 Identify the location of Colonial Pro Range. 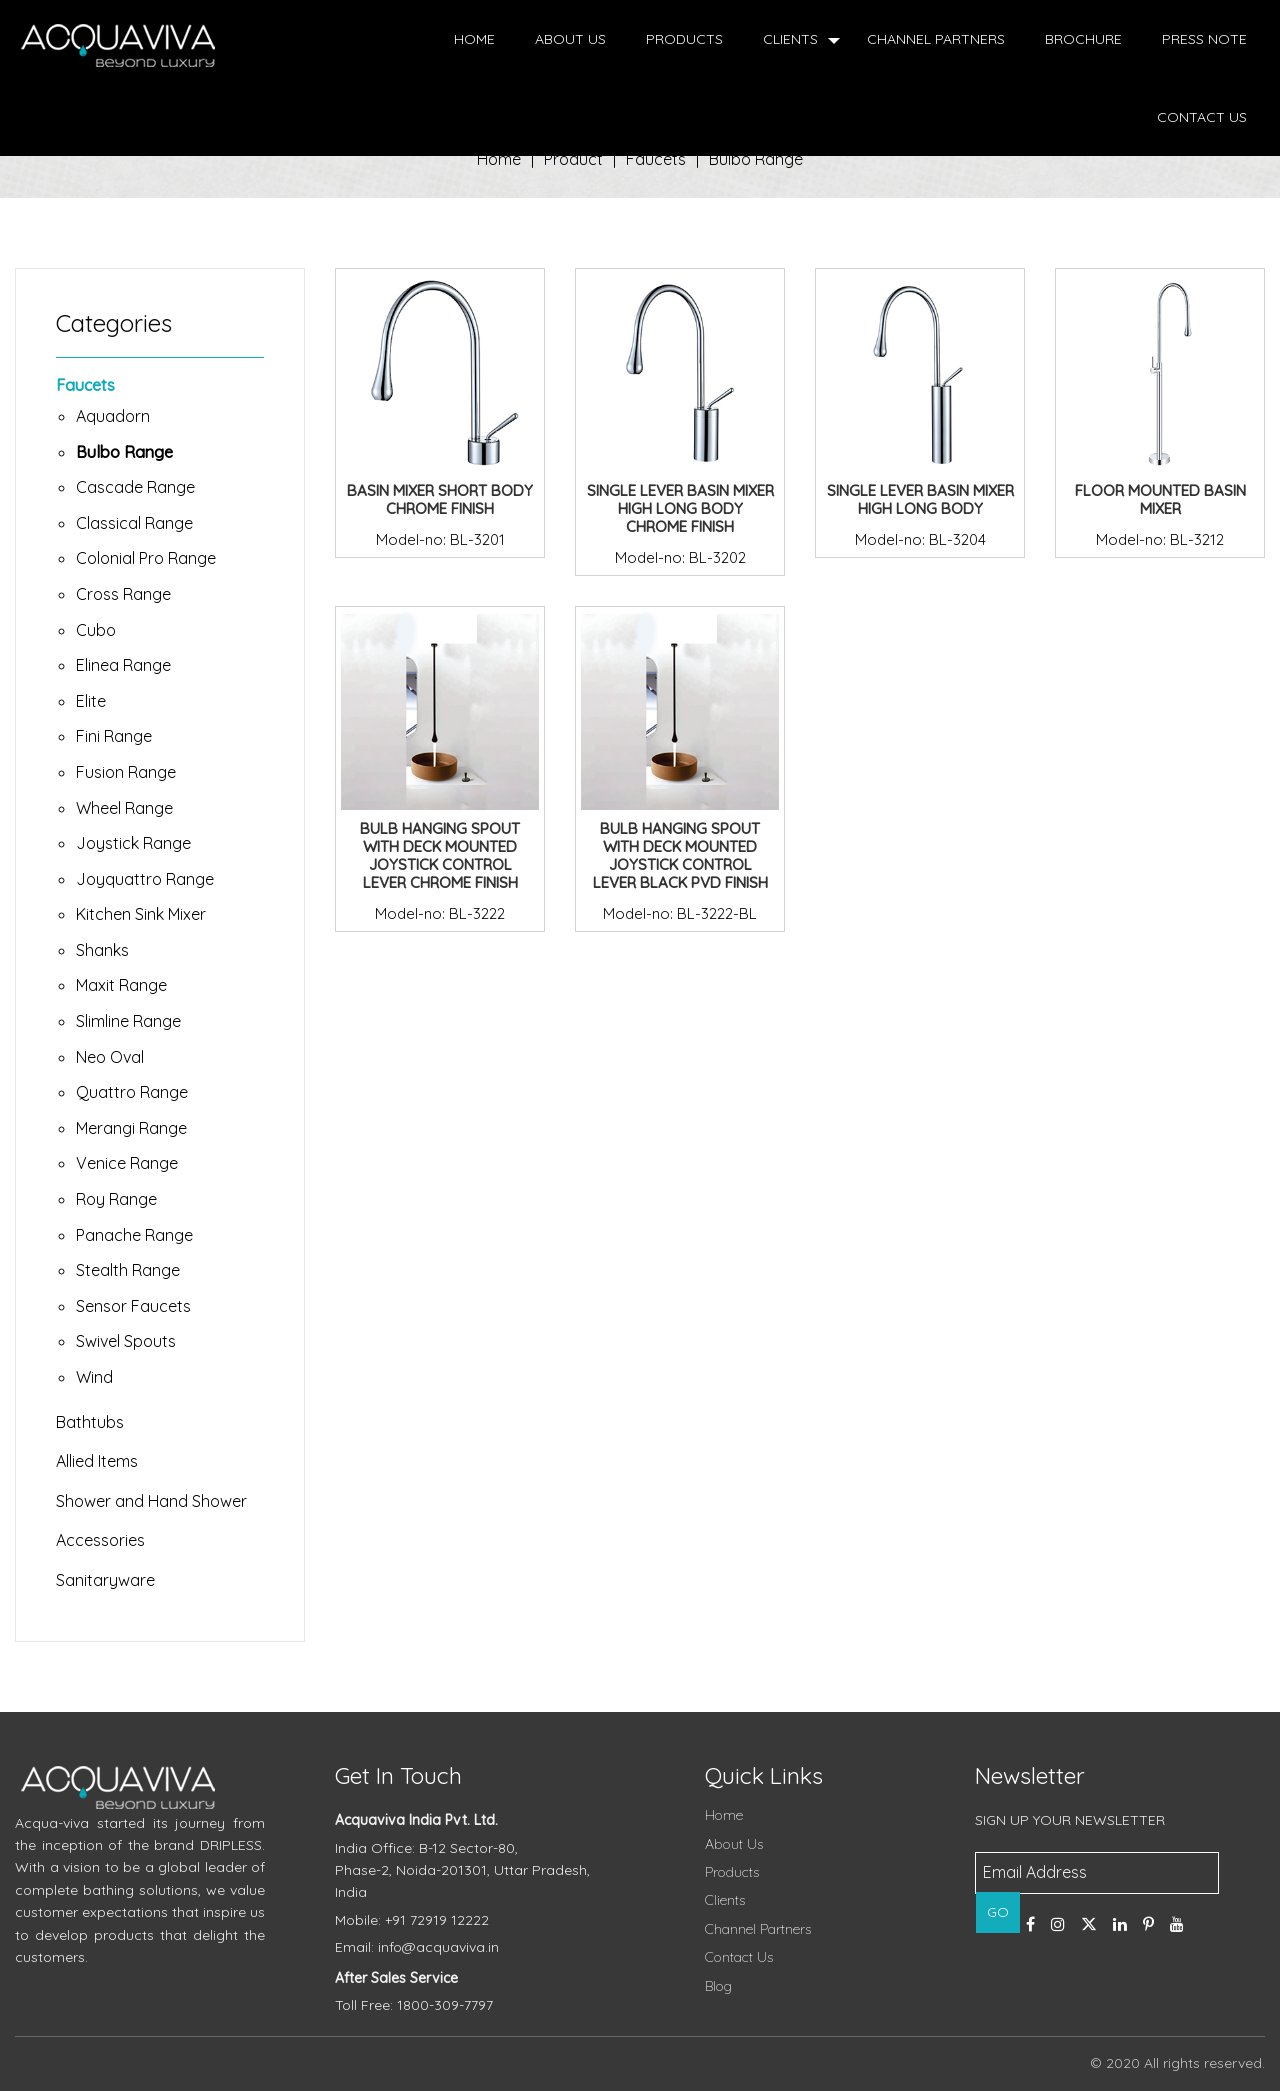
(146, 558).